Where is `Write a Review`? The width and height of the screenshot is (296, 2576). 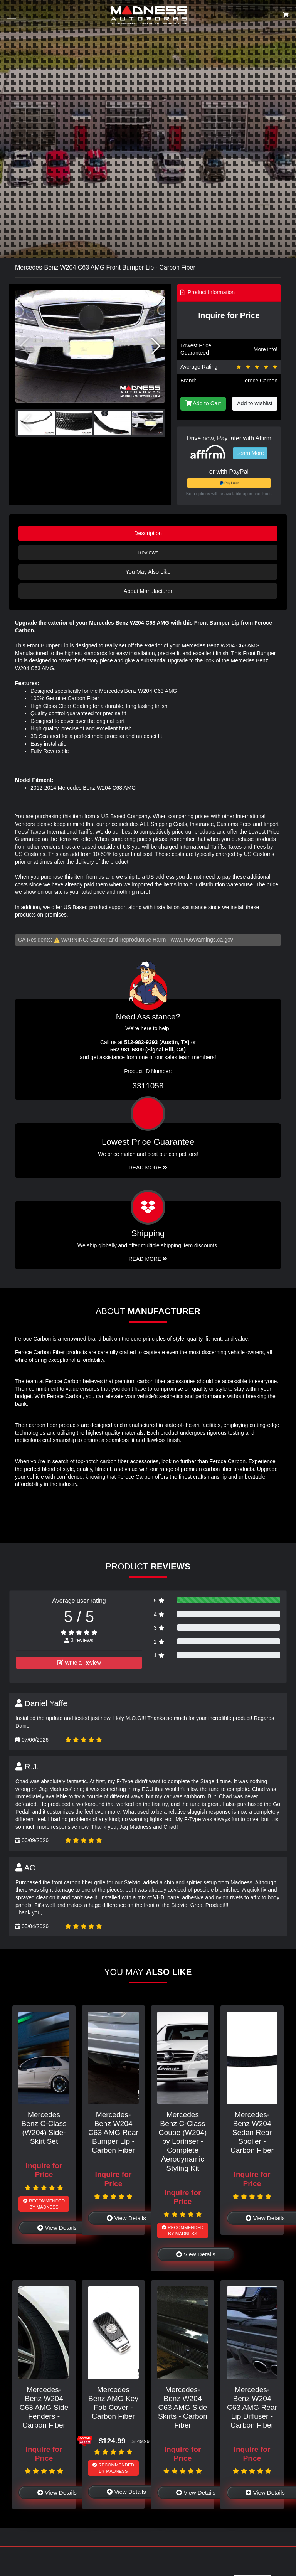
Write a Review is located at coordinates (79, 1662).